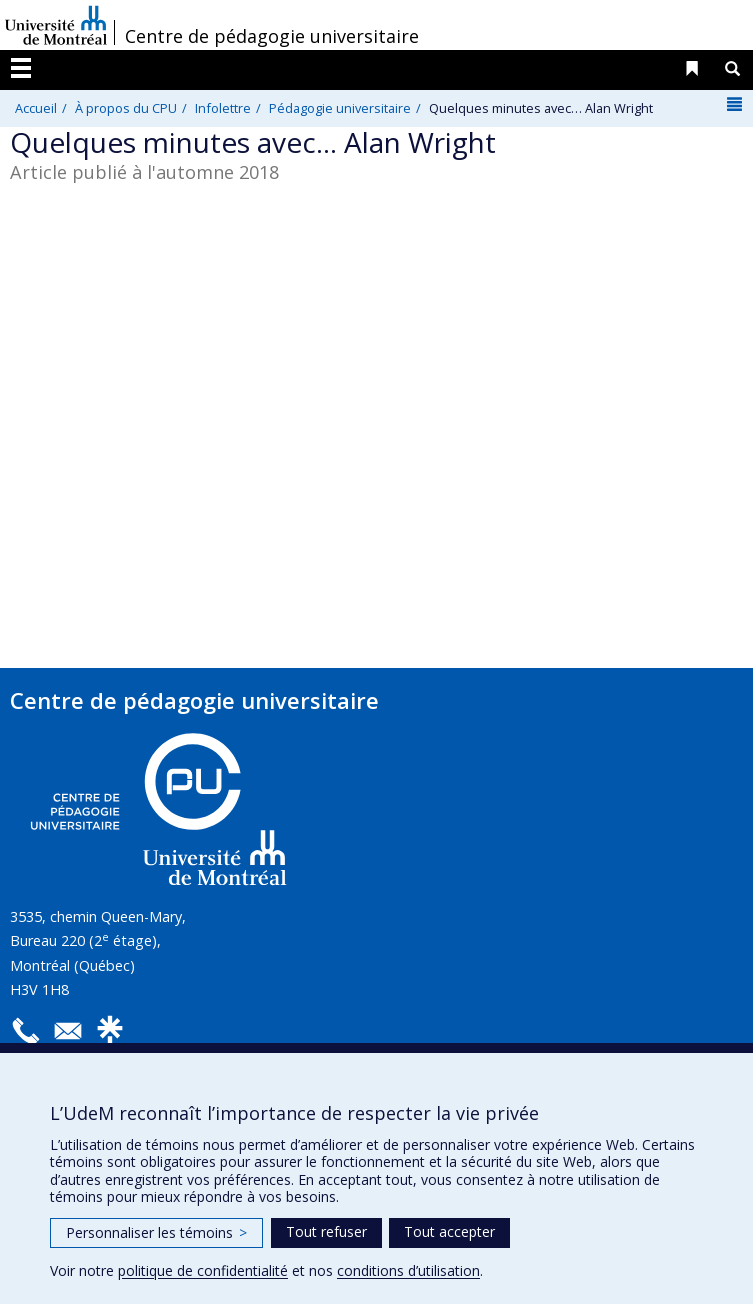 Image resolution: width=753 pixels, height=1304 pixels. What do you see at coordinates (272, 36) in the screenshot?
I see `Centre de pédagogie universitaire` at bounding box center [272, 36].